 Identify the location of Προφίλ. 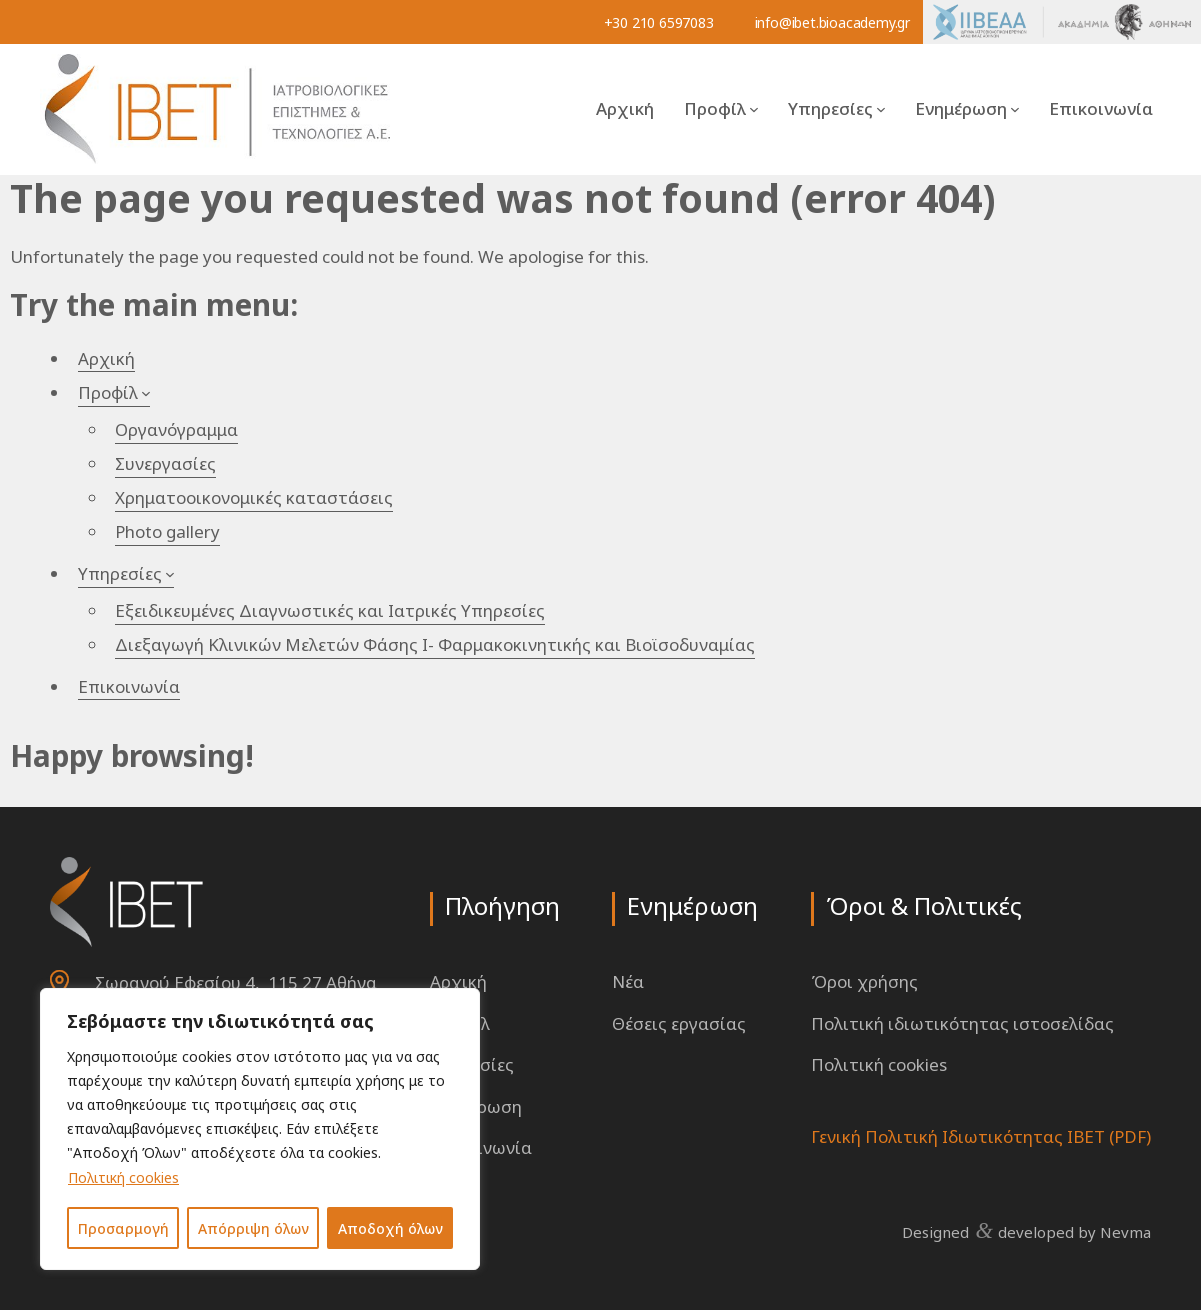
(715, 108).